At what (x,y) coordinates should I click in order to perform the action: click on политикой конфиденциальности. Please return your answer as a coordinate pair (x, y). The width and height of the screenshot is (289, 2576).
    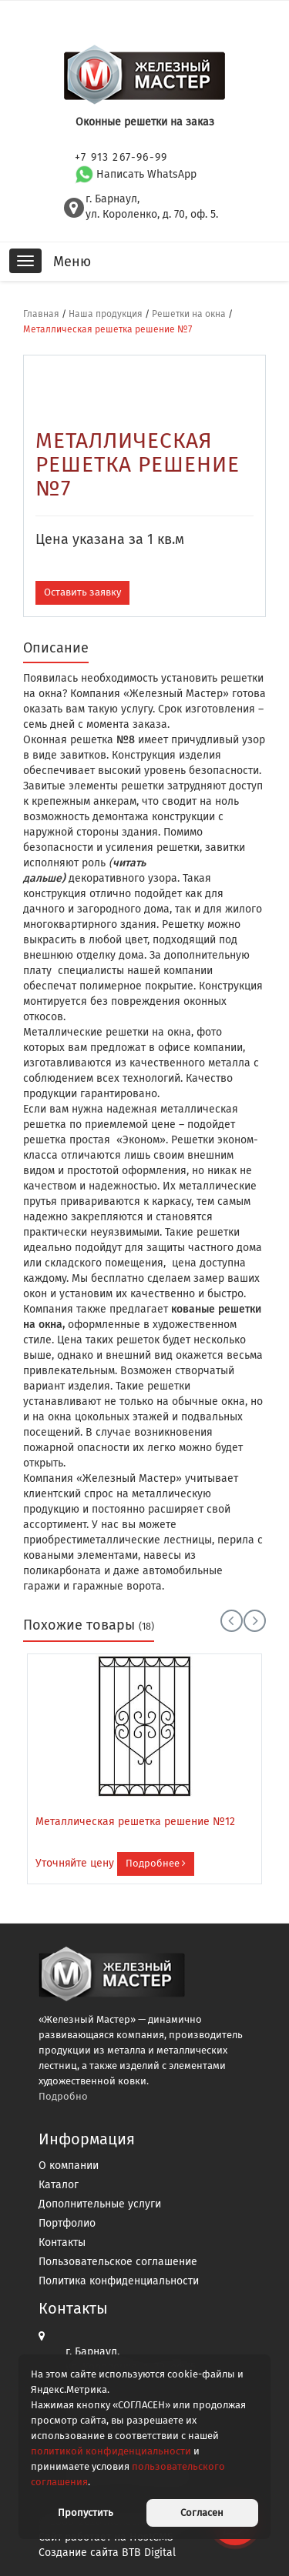
    Looking at the image, I should click on (111, 2451).